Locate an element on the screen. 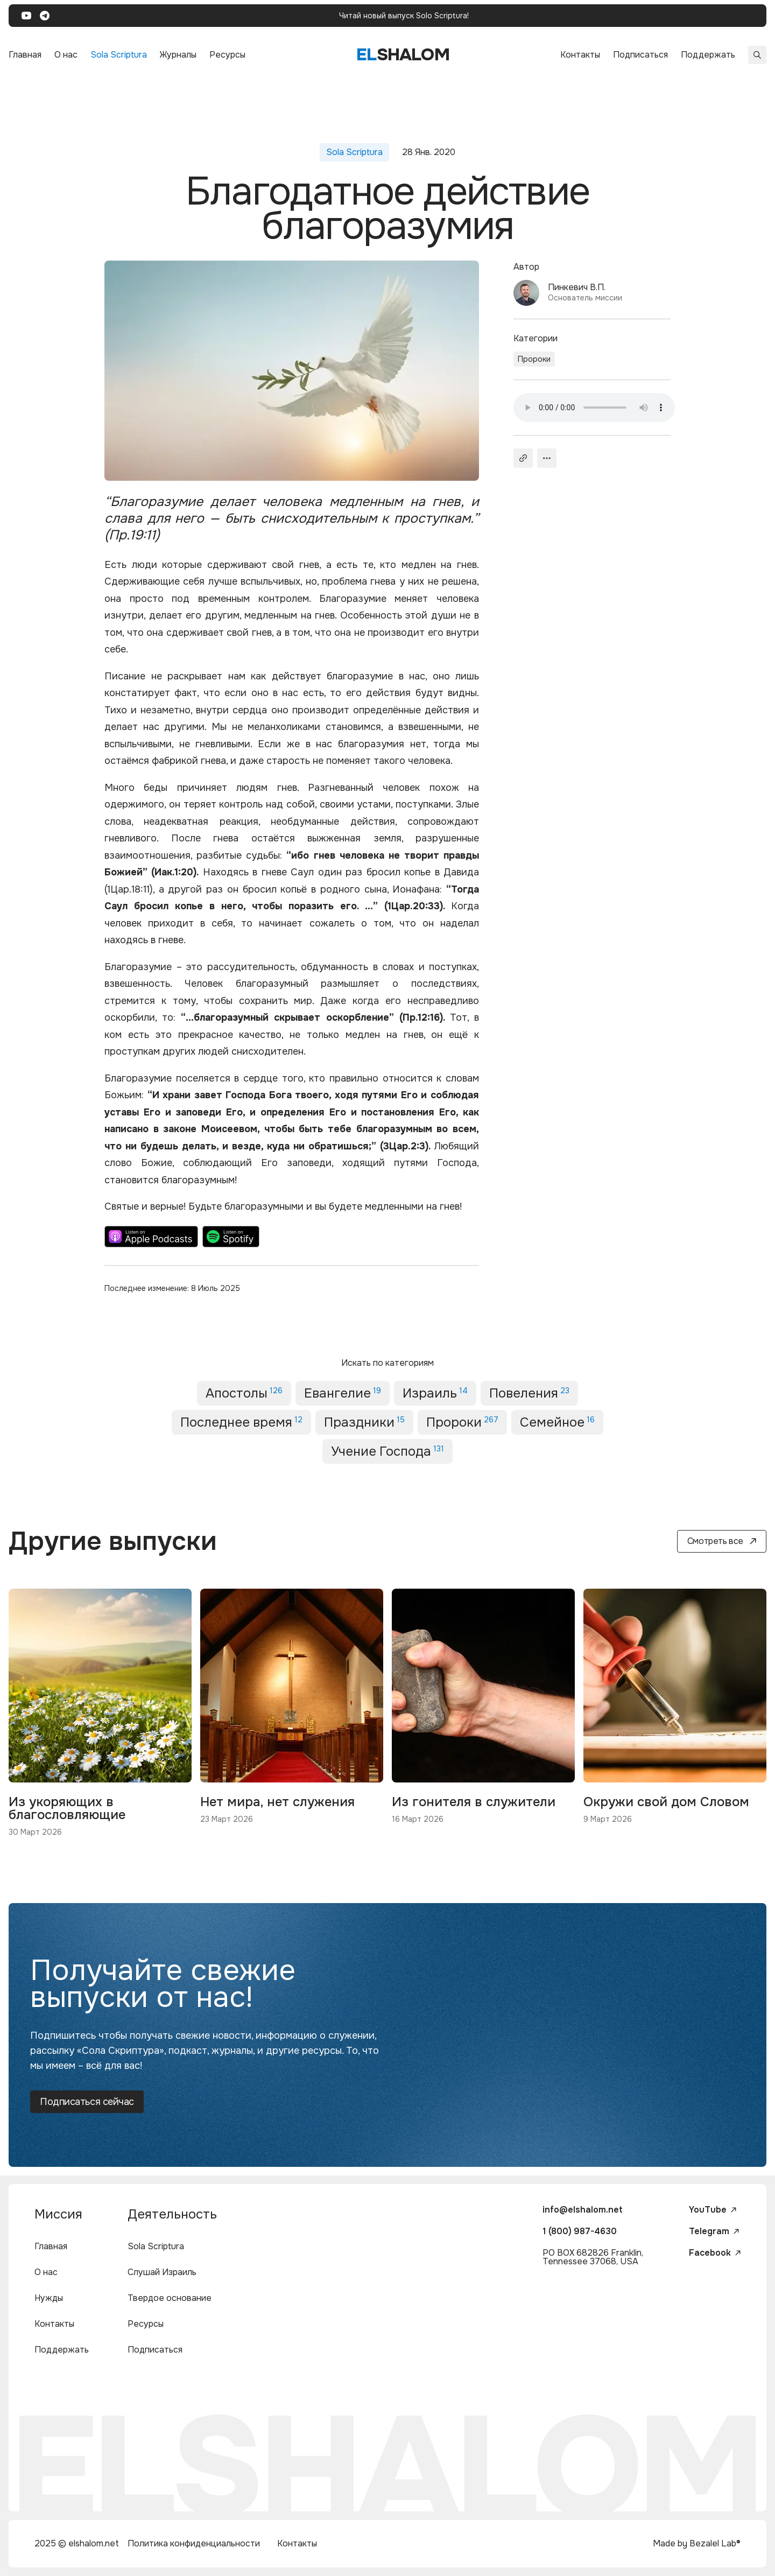 This screenshot has width=775, height=2576. Последнее время is located at coordinates (241, 1422).